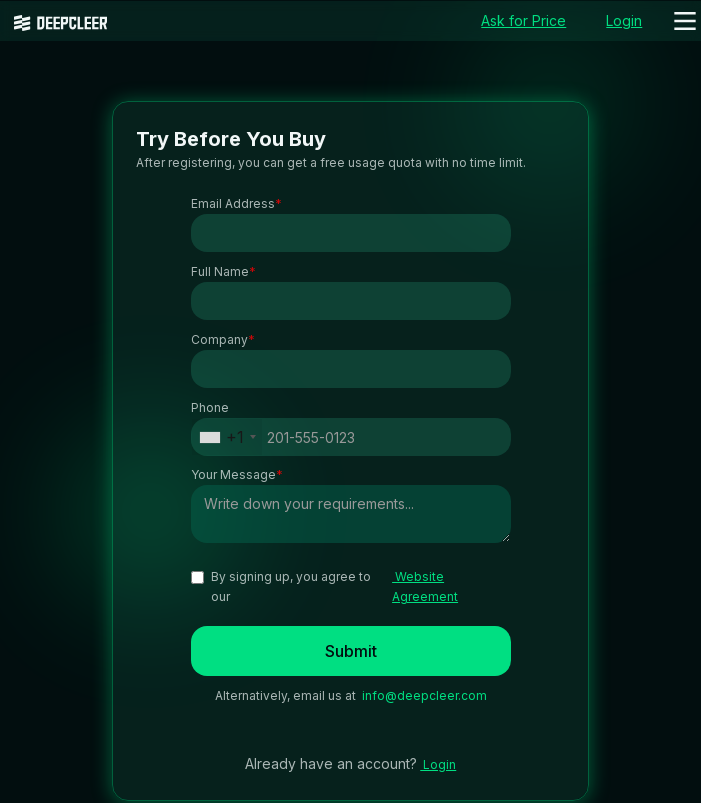 Image resolution: width=701 pixels, height=803 pixels. What do you see at coordinates (425, 586) in the screenshot?
I see `Website Agreement` at bounding box center [425, 586].